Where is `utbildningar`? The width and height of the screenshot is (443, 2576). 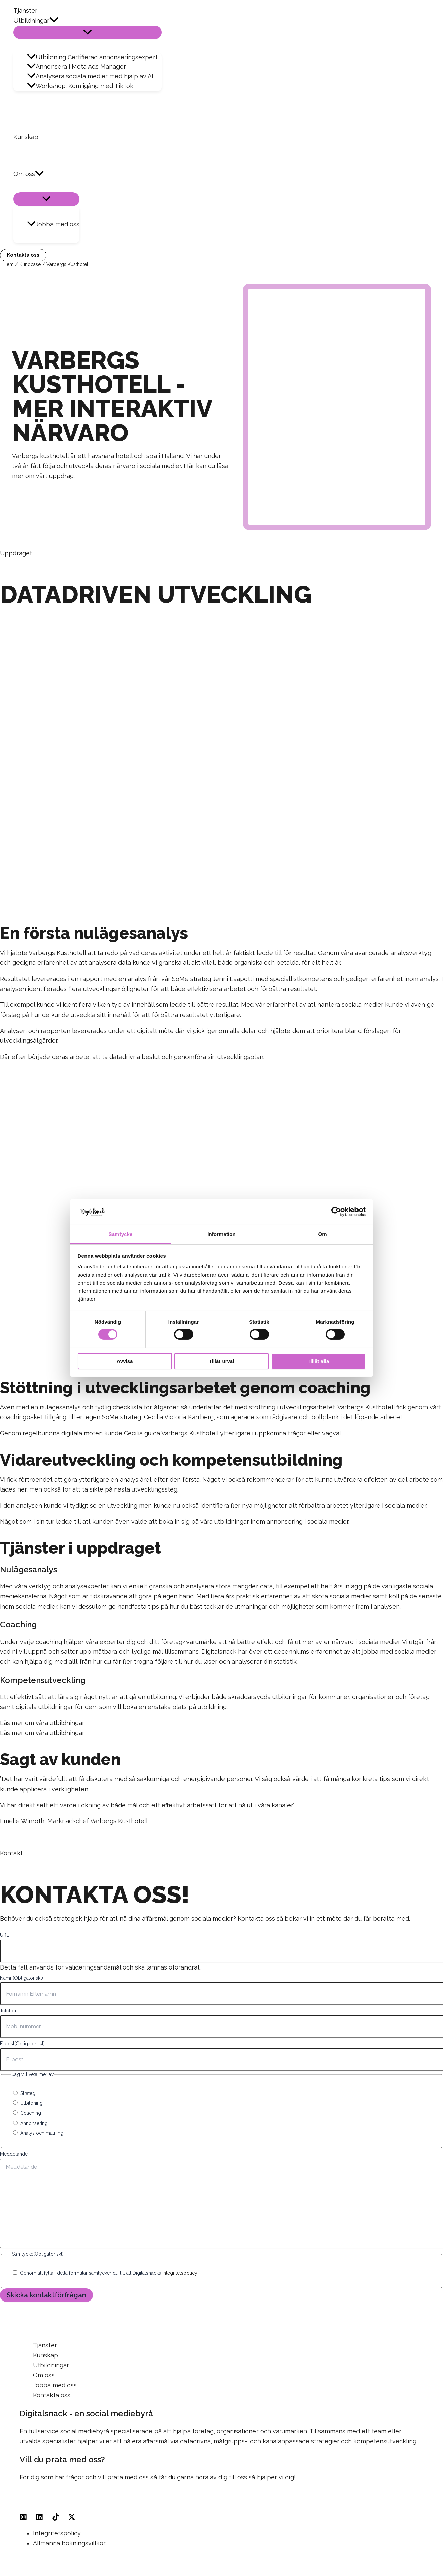
utbildningar is located at coordinates (231, 1521).